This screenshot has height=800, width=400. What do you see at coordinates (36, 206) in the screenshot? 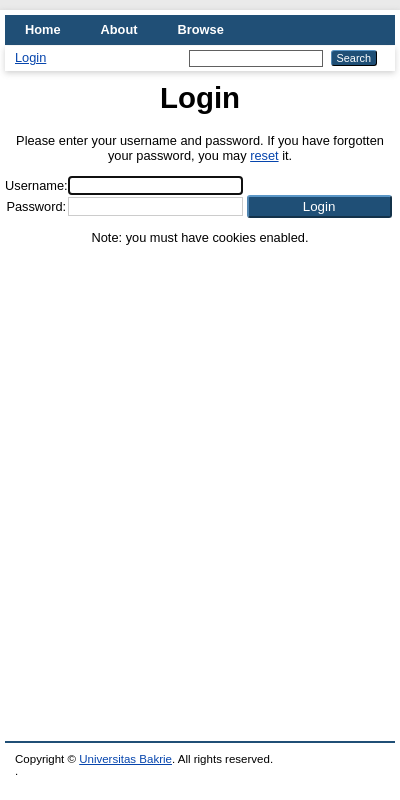
I see `Password:` at bounding box center [36, 206].